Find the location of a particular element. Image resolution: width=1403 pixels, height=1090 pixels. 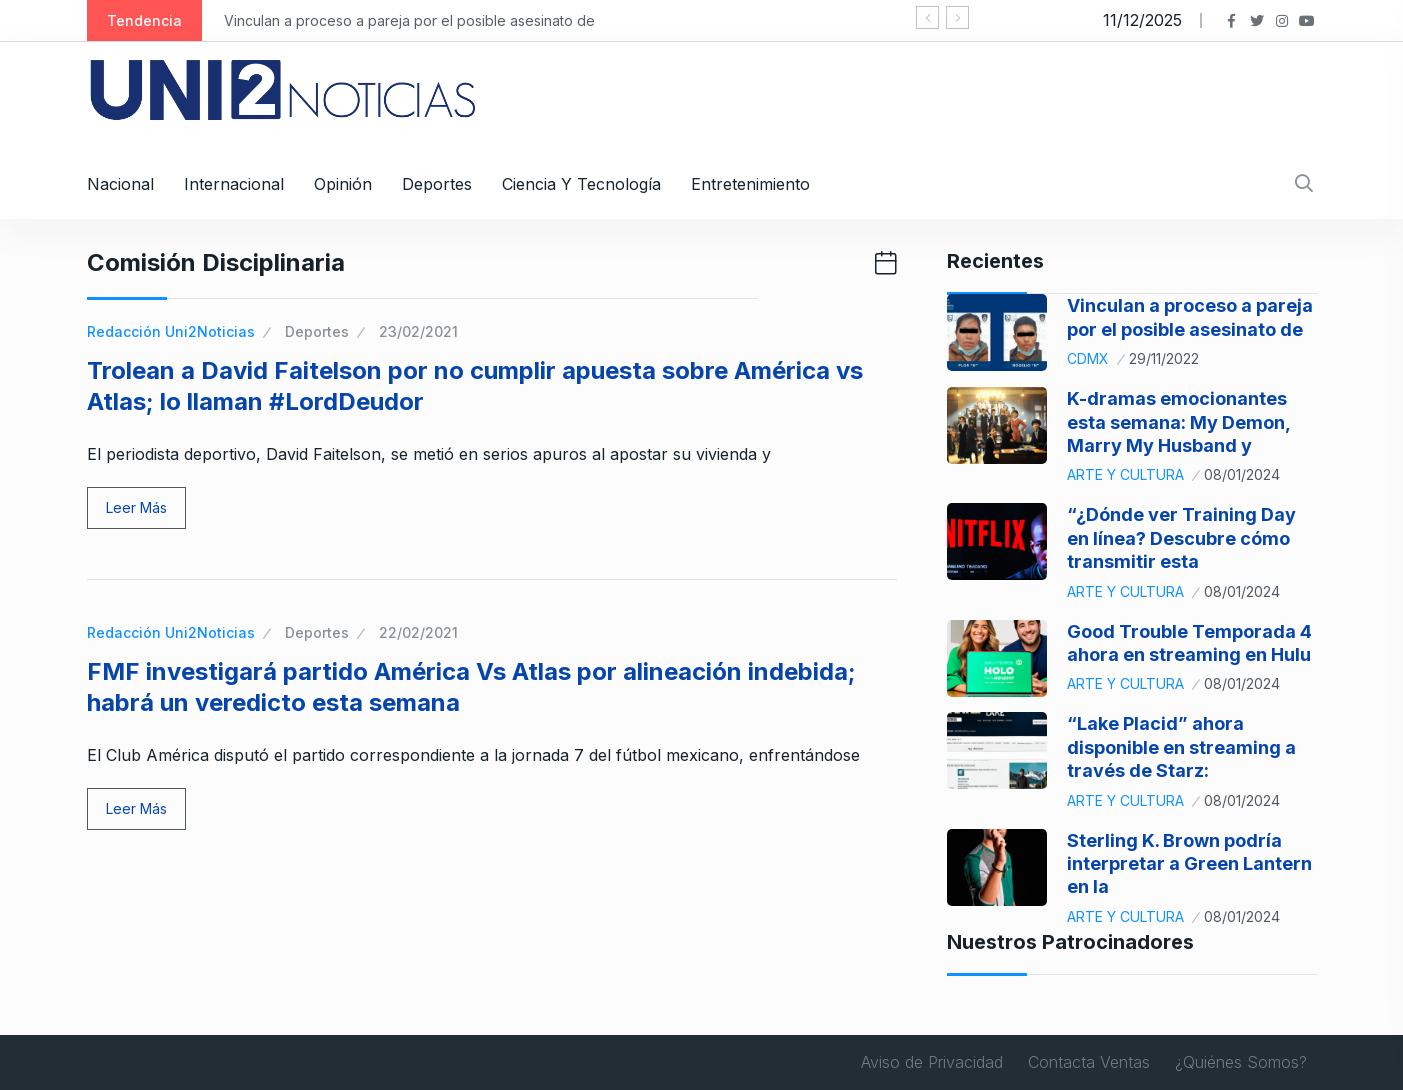

Redacción Uni2Noticias is located at coordinates (171, 331).